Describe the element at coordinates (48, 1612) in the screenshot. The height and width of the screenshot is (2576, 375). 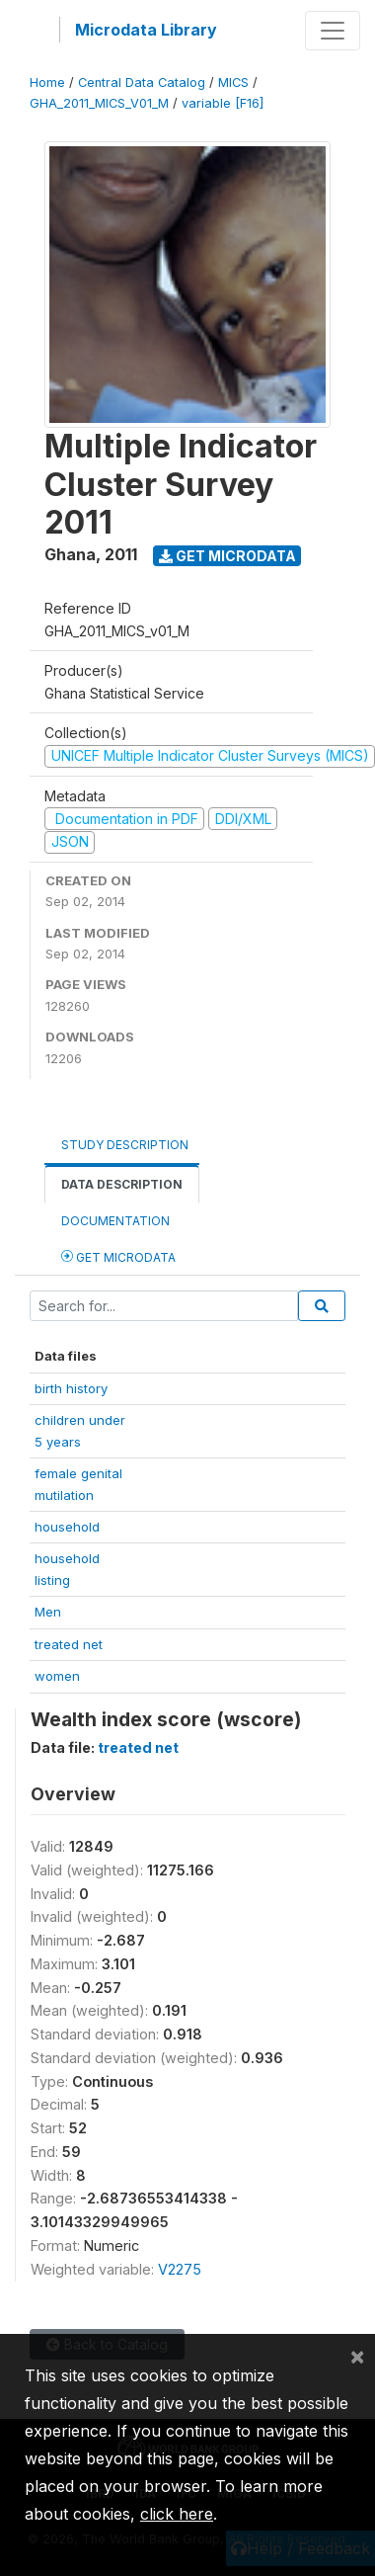
I see `Men` at that location.